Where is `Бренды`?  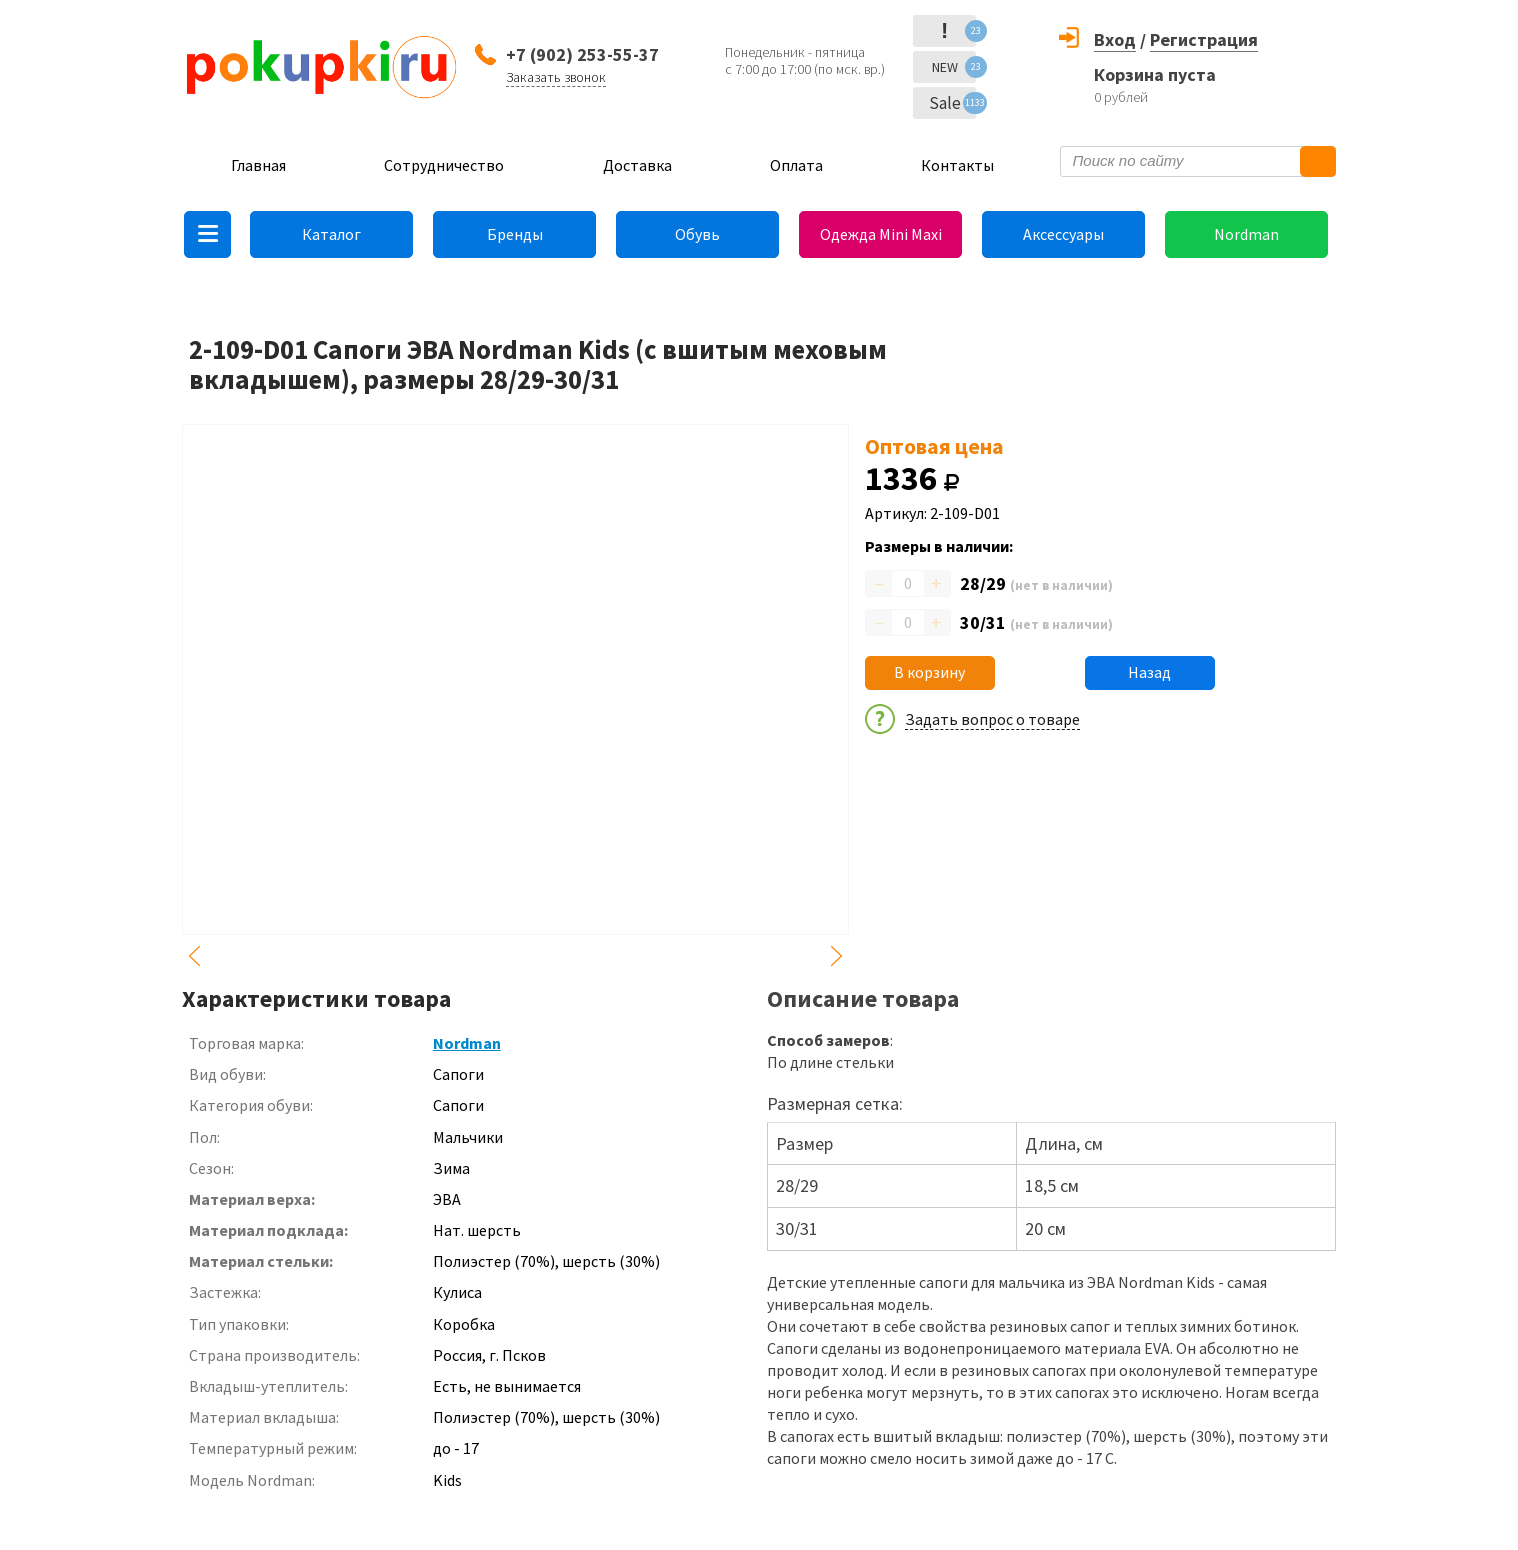 Бренды is located at coordinates (515, 234).